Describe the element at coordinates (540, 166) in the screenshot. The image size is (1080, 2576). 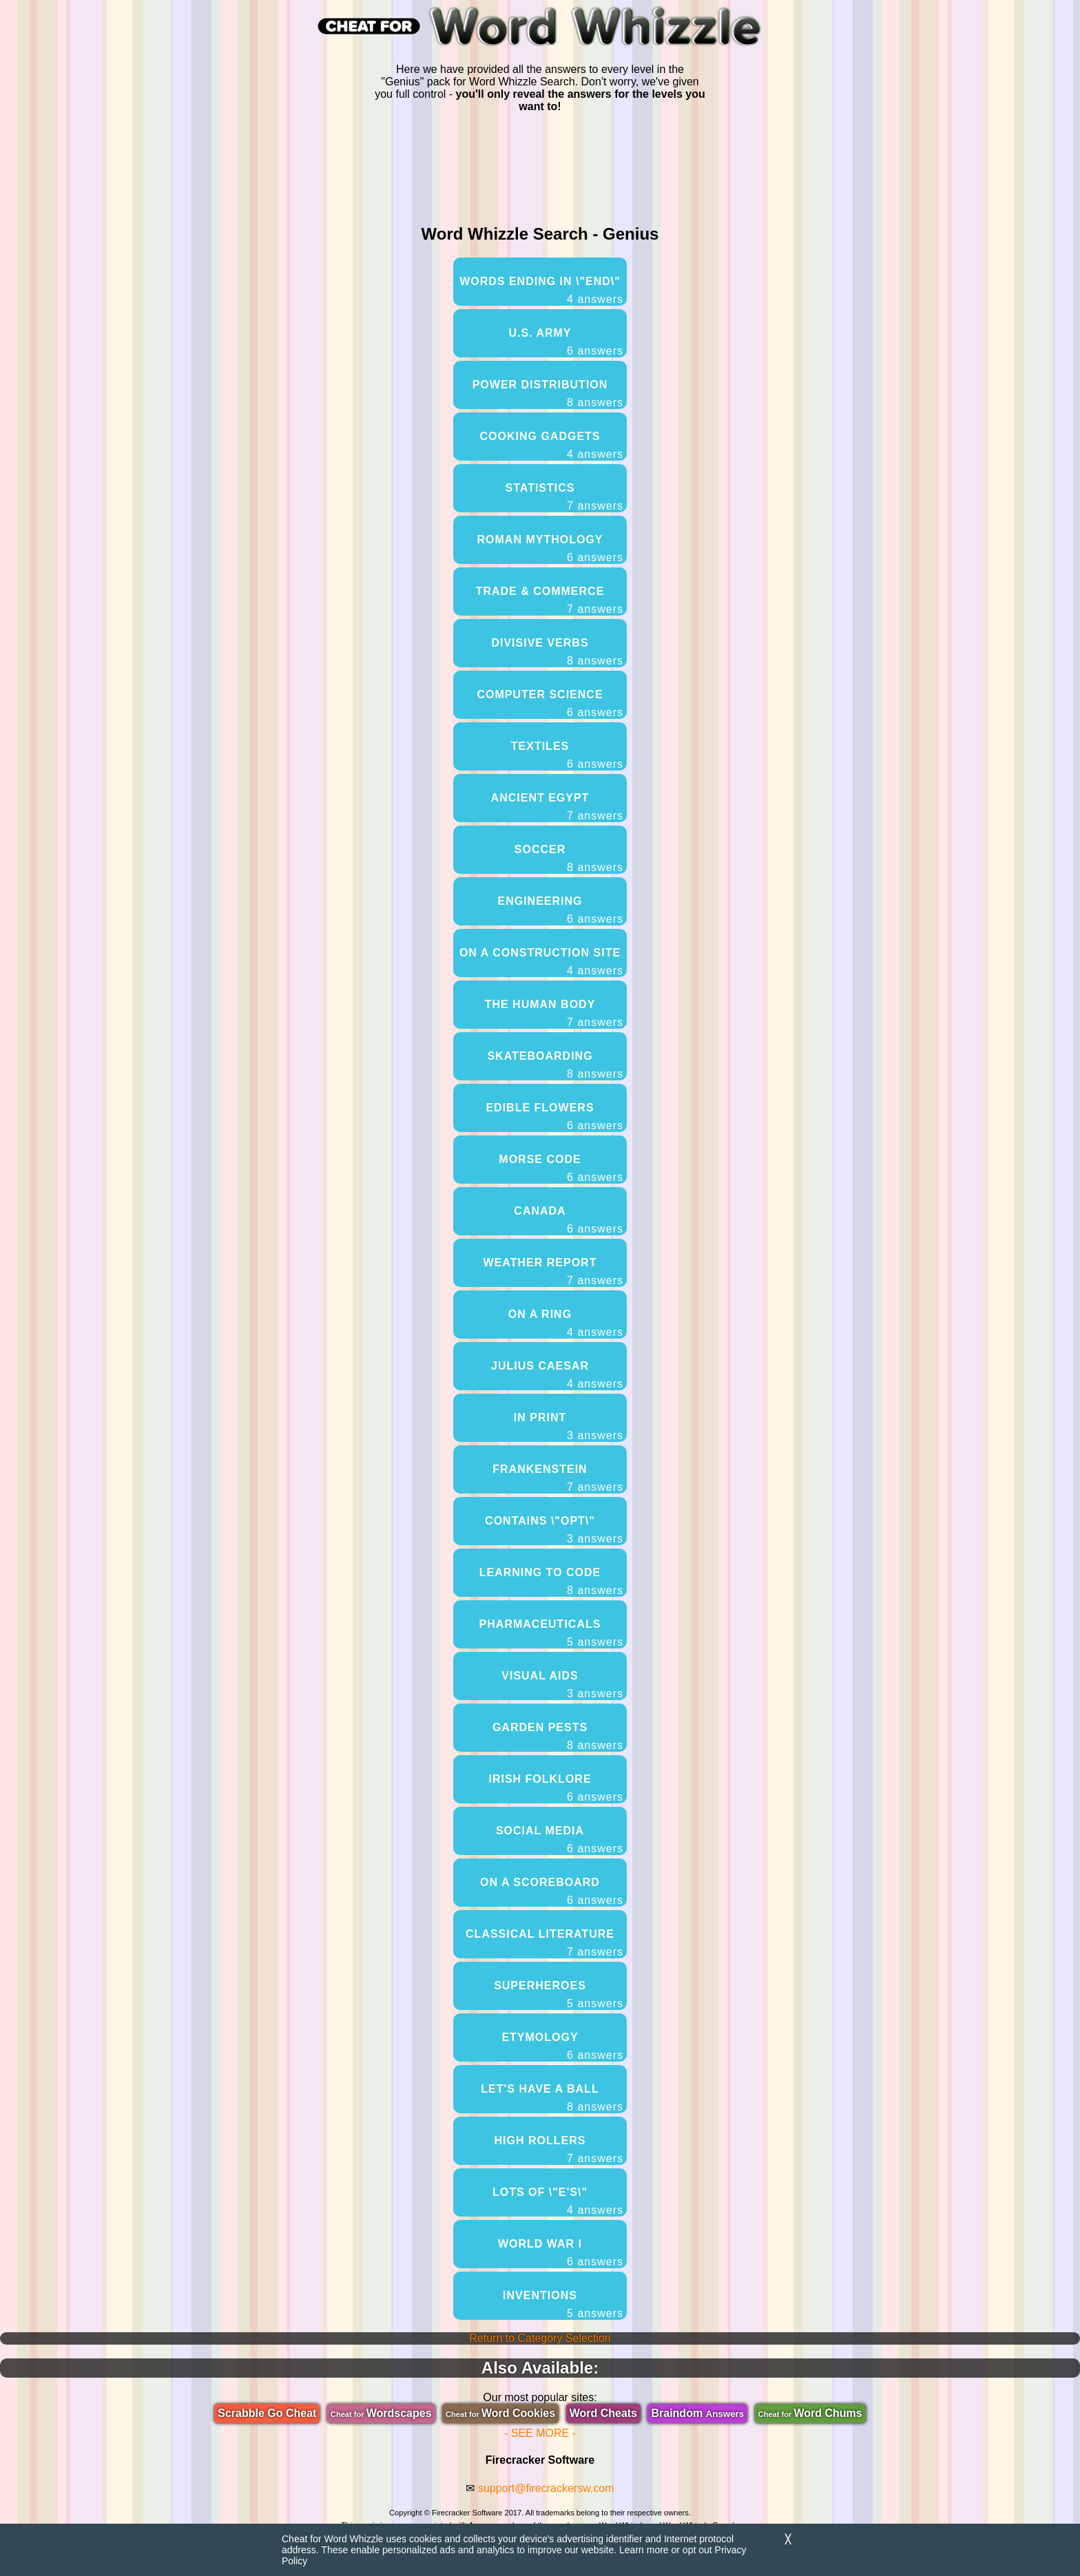
I see `[region]` at that location.